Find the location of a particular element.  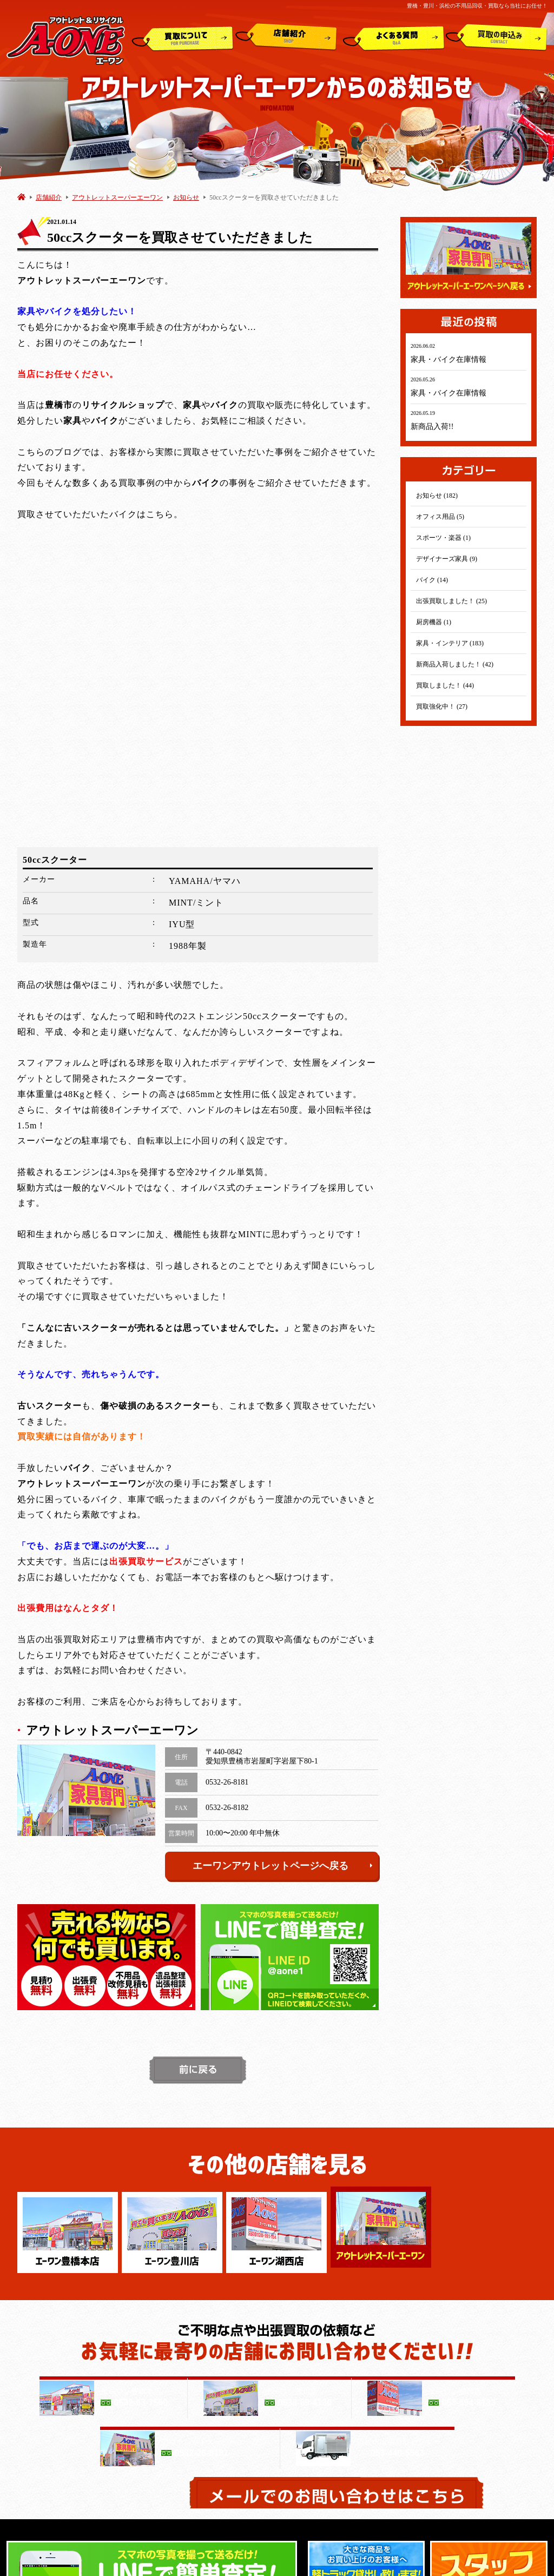

エーワン 豊橋本店 is located at coordinates (112, 2380).